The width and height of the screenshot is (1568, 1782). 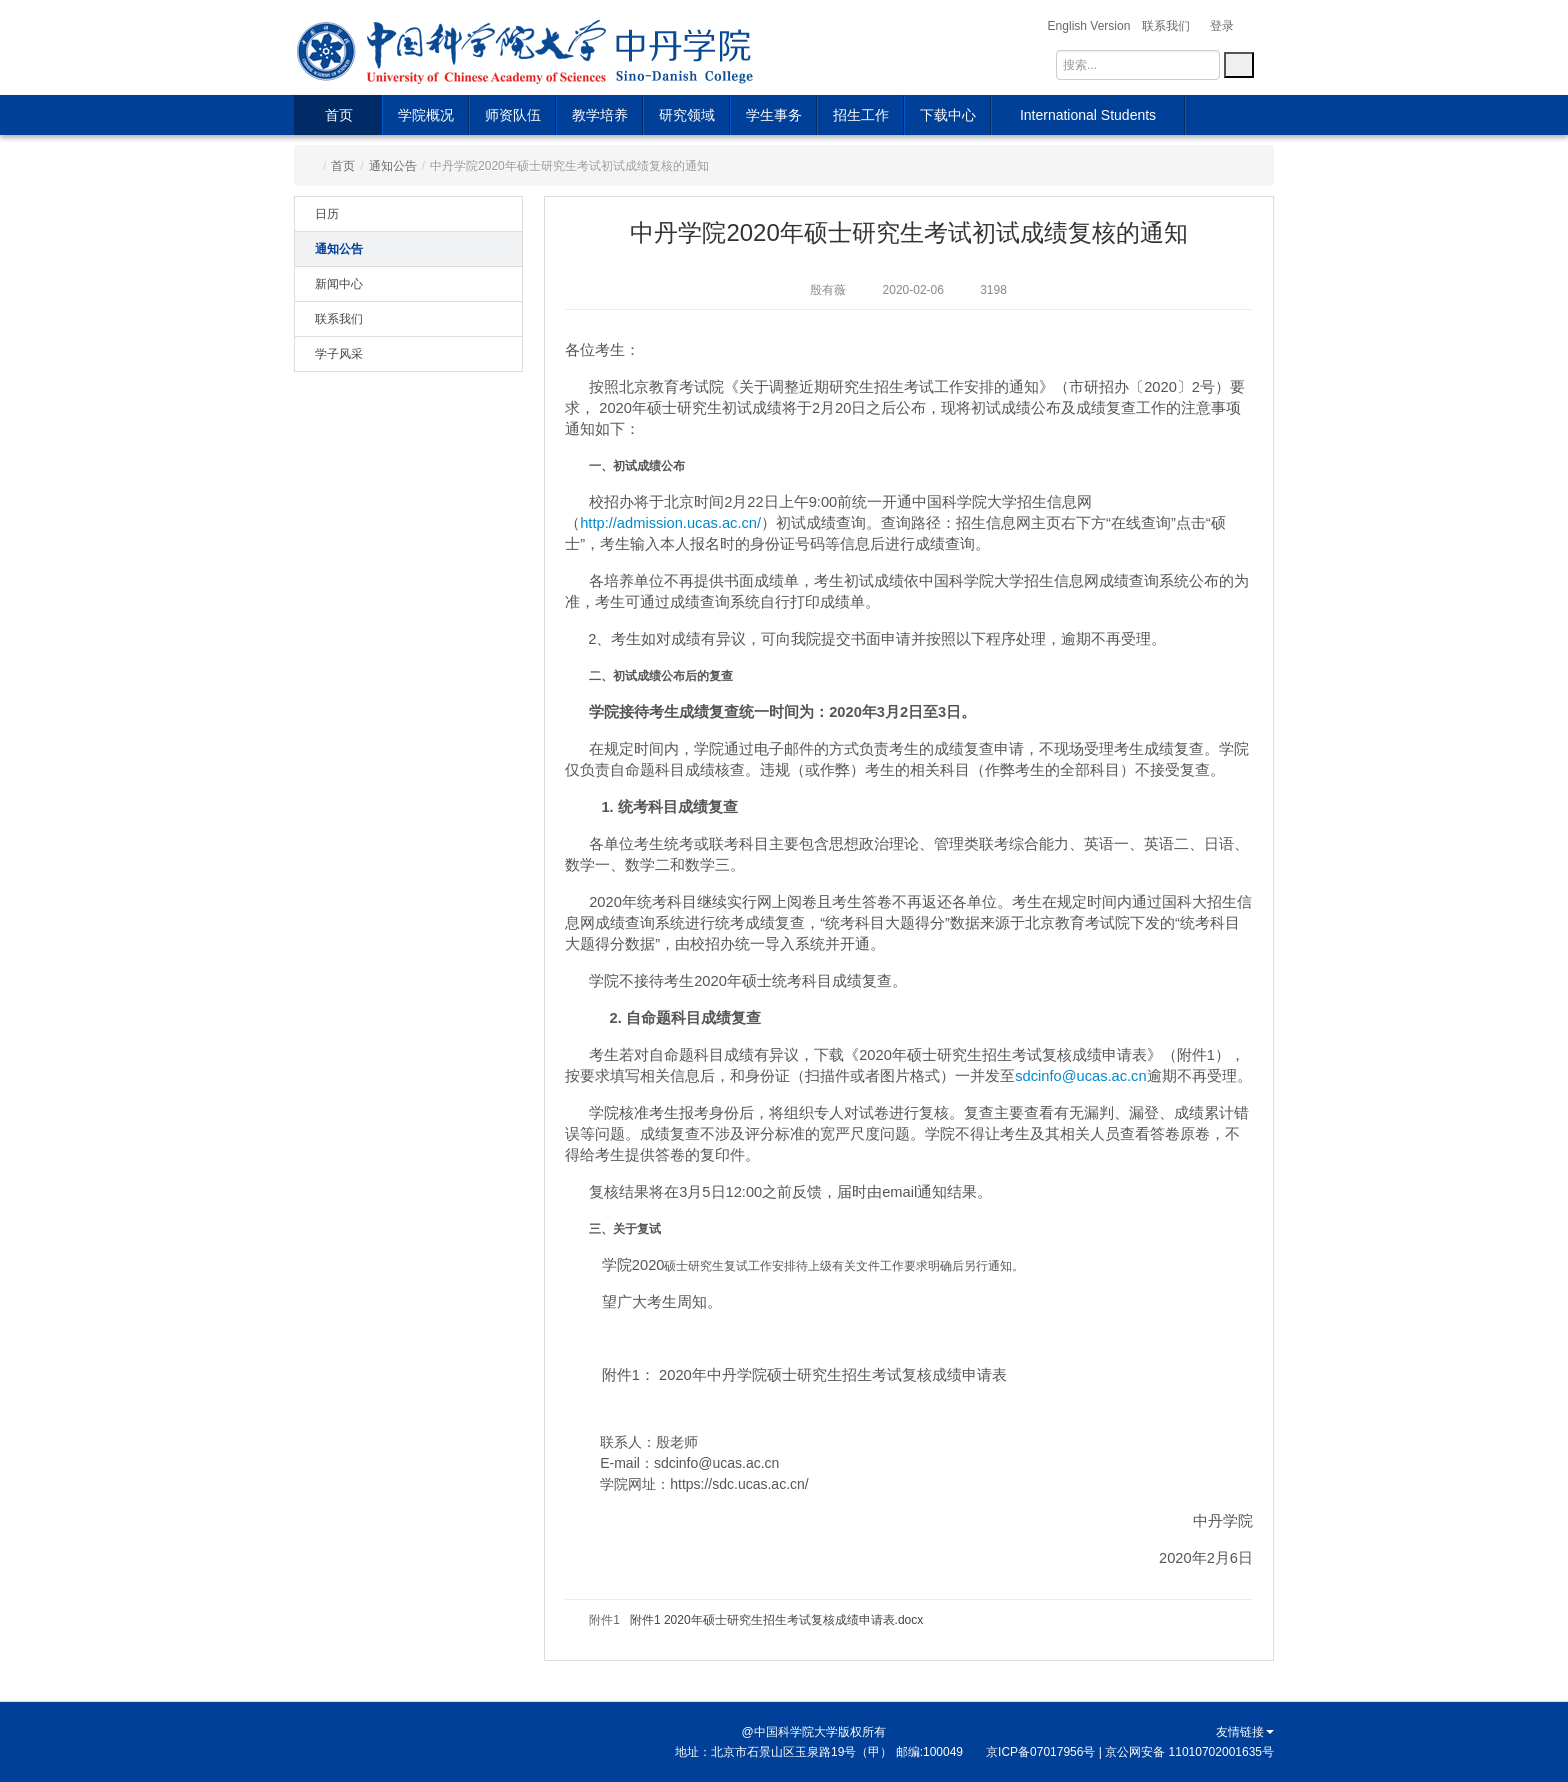 What do you see at coordinates (1088, 115) in the screenshot?
I see `International Students` at bounding box center [1088, 115].